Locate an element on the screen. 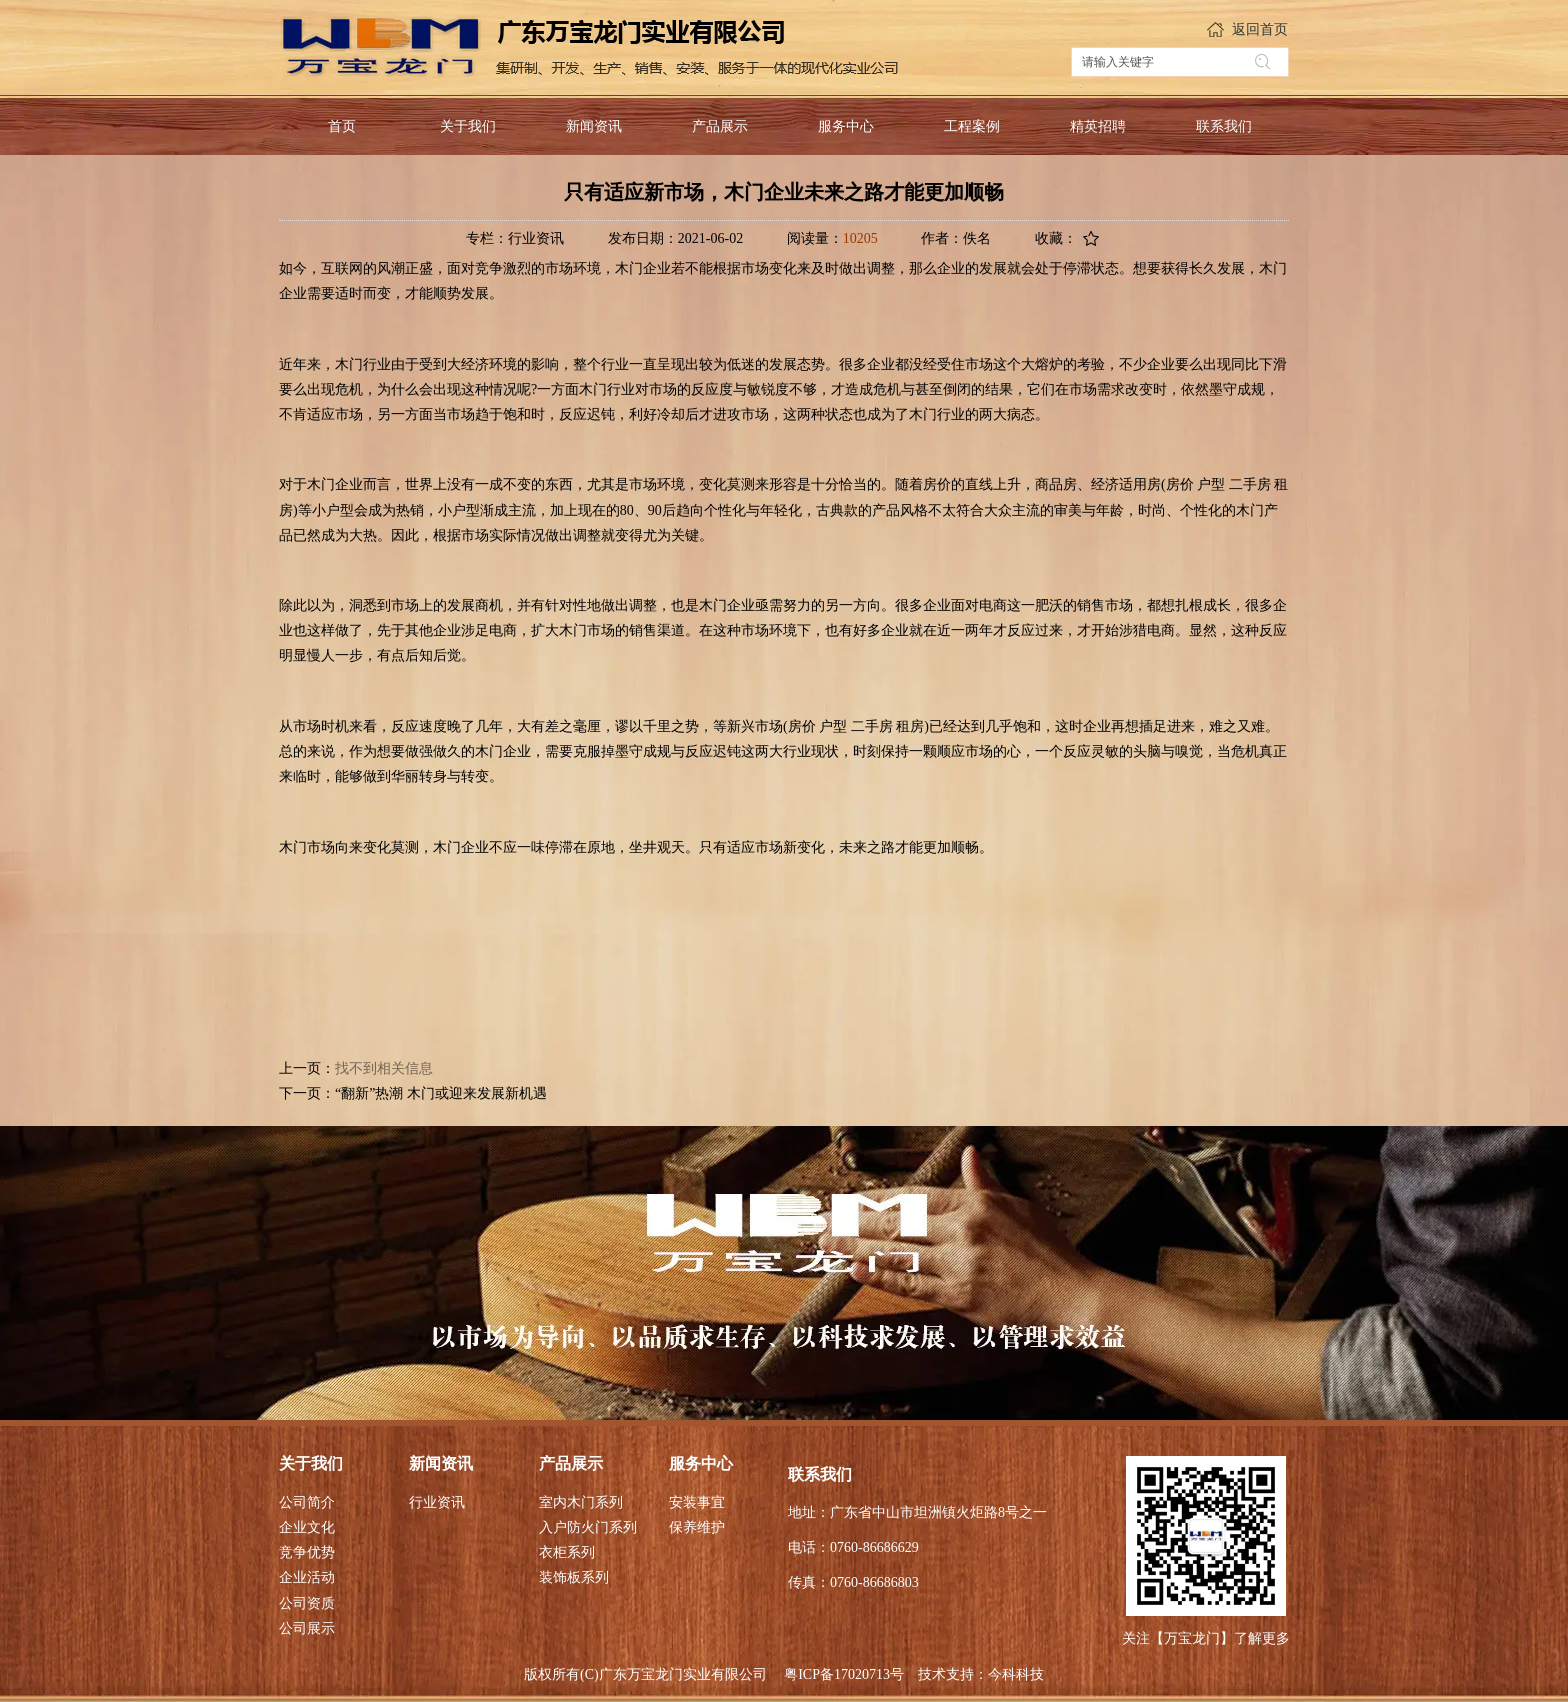 This screenshot has height=1702, width=1568. 保养维护 is located at coordinates (697, 1527).